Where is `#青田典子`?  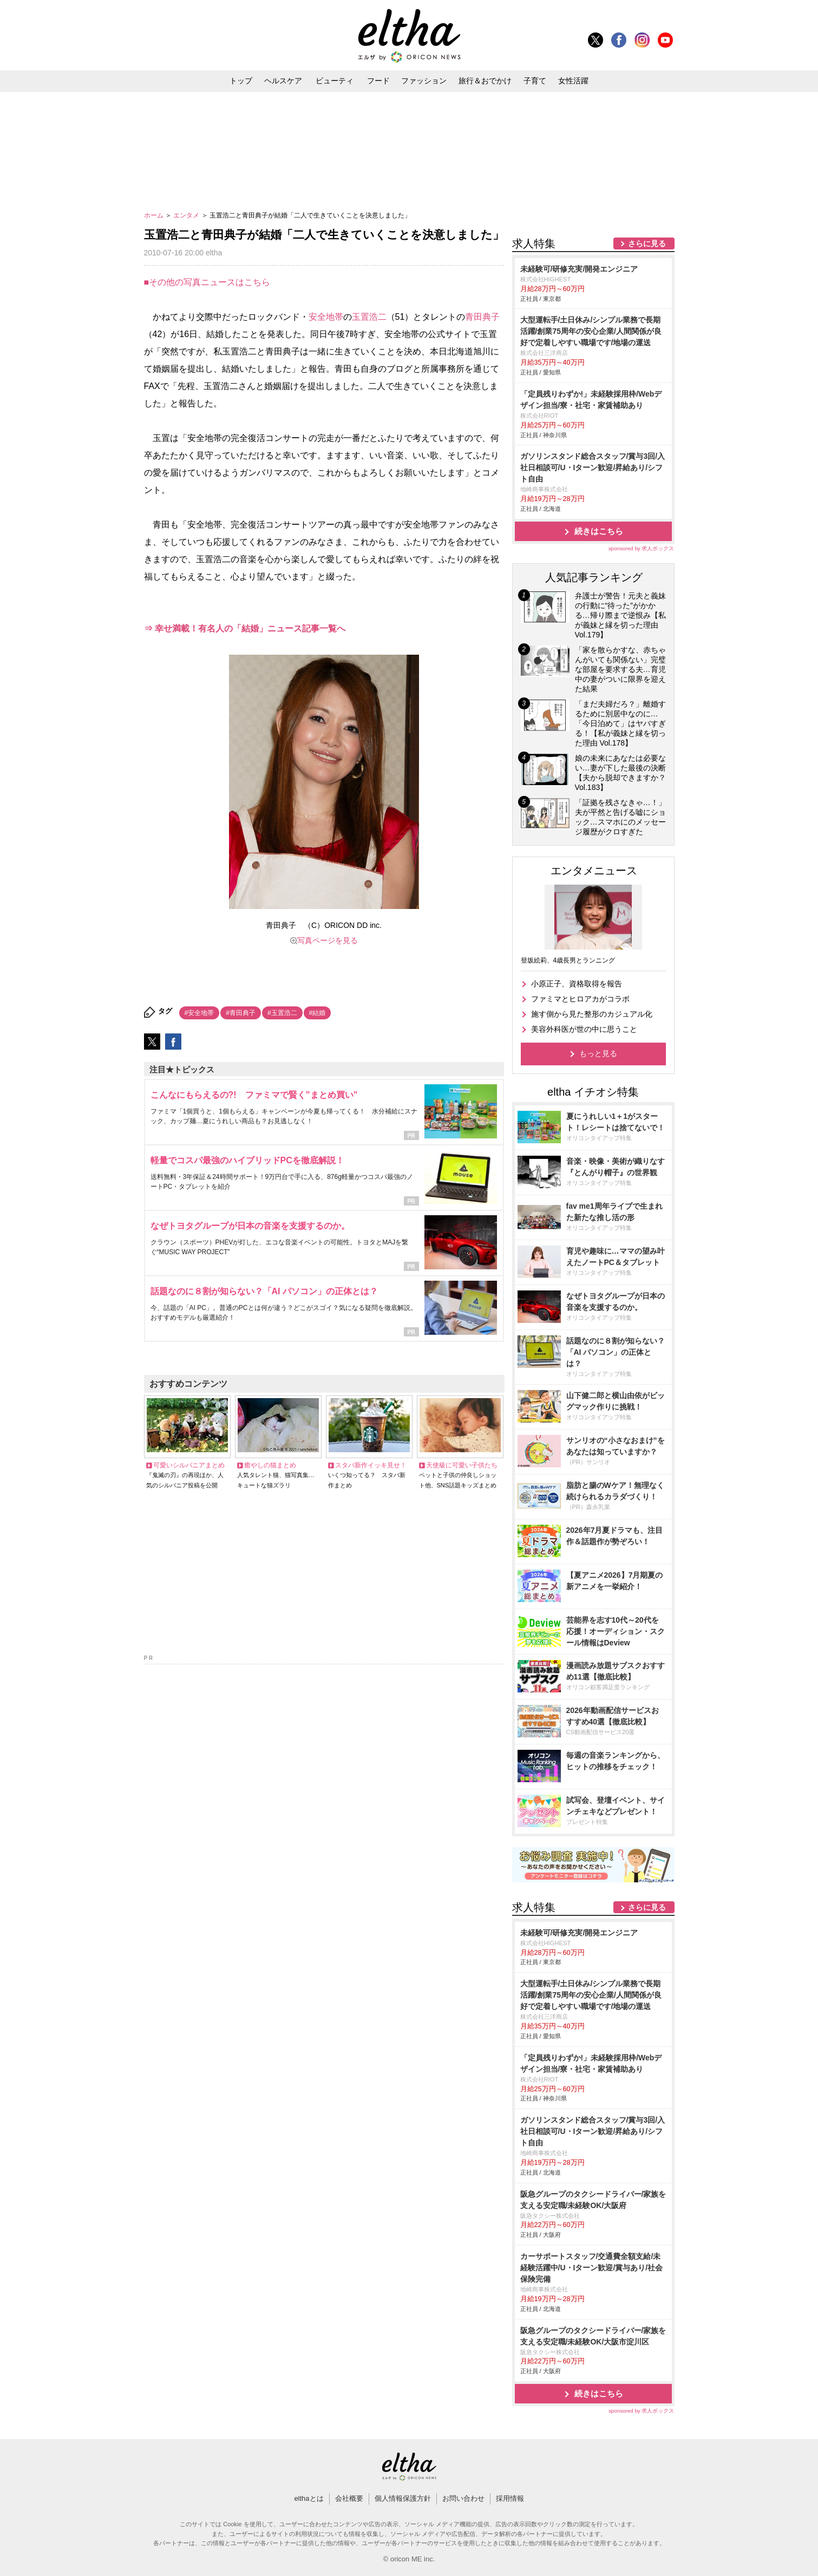
#青田典子 is located at coordinates (241, 1013).